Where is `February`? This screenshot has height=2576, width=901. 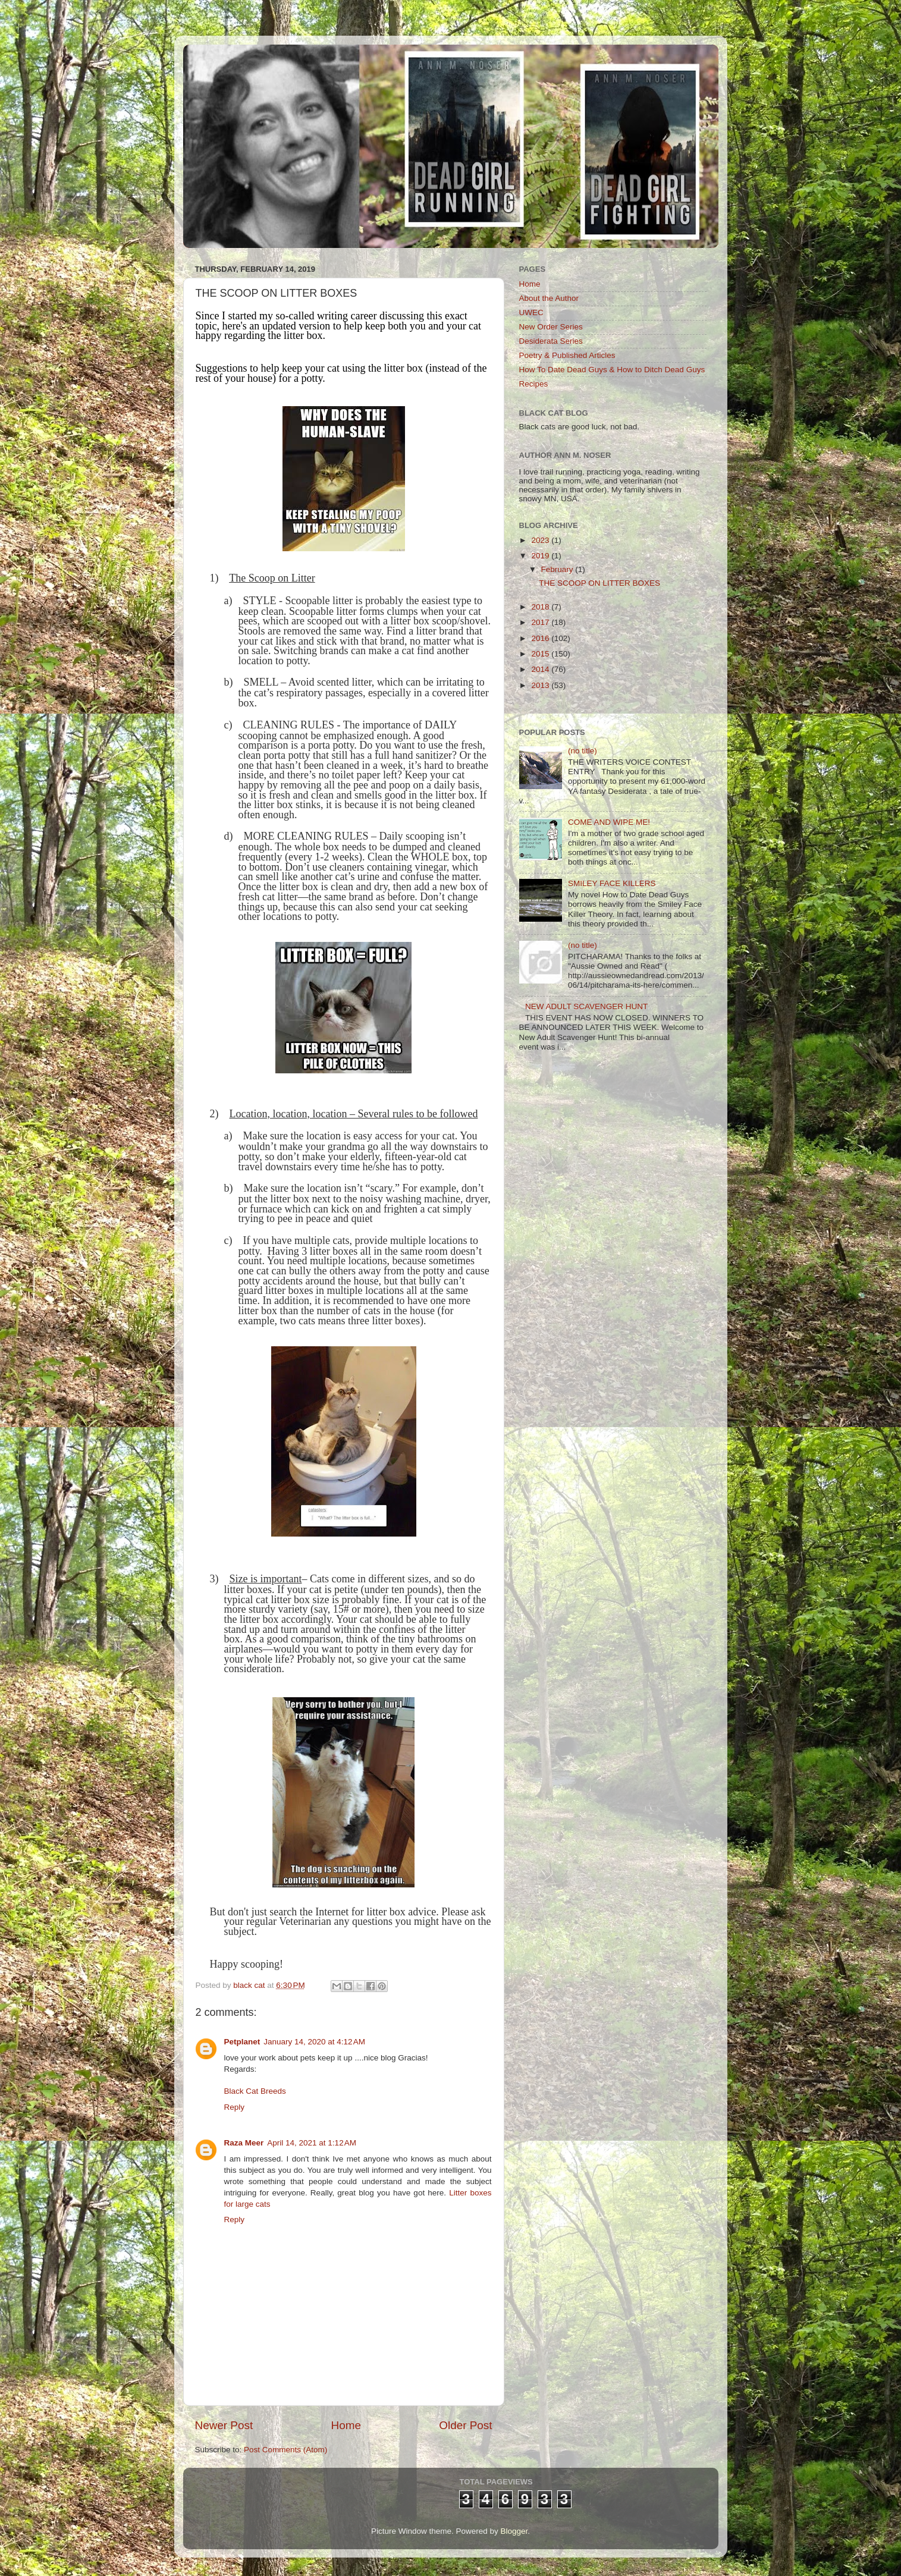
February is located at coordinates (558, 569).